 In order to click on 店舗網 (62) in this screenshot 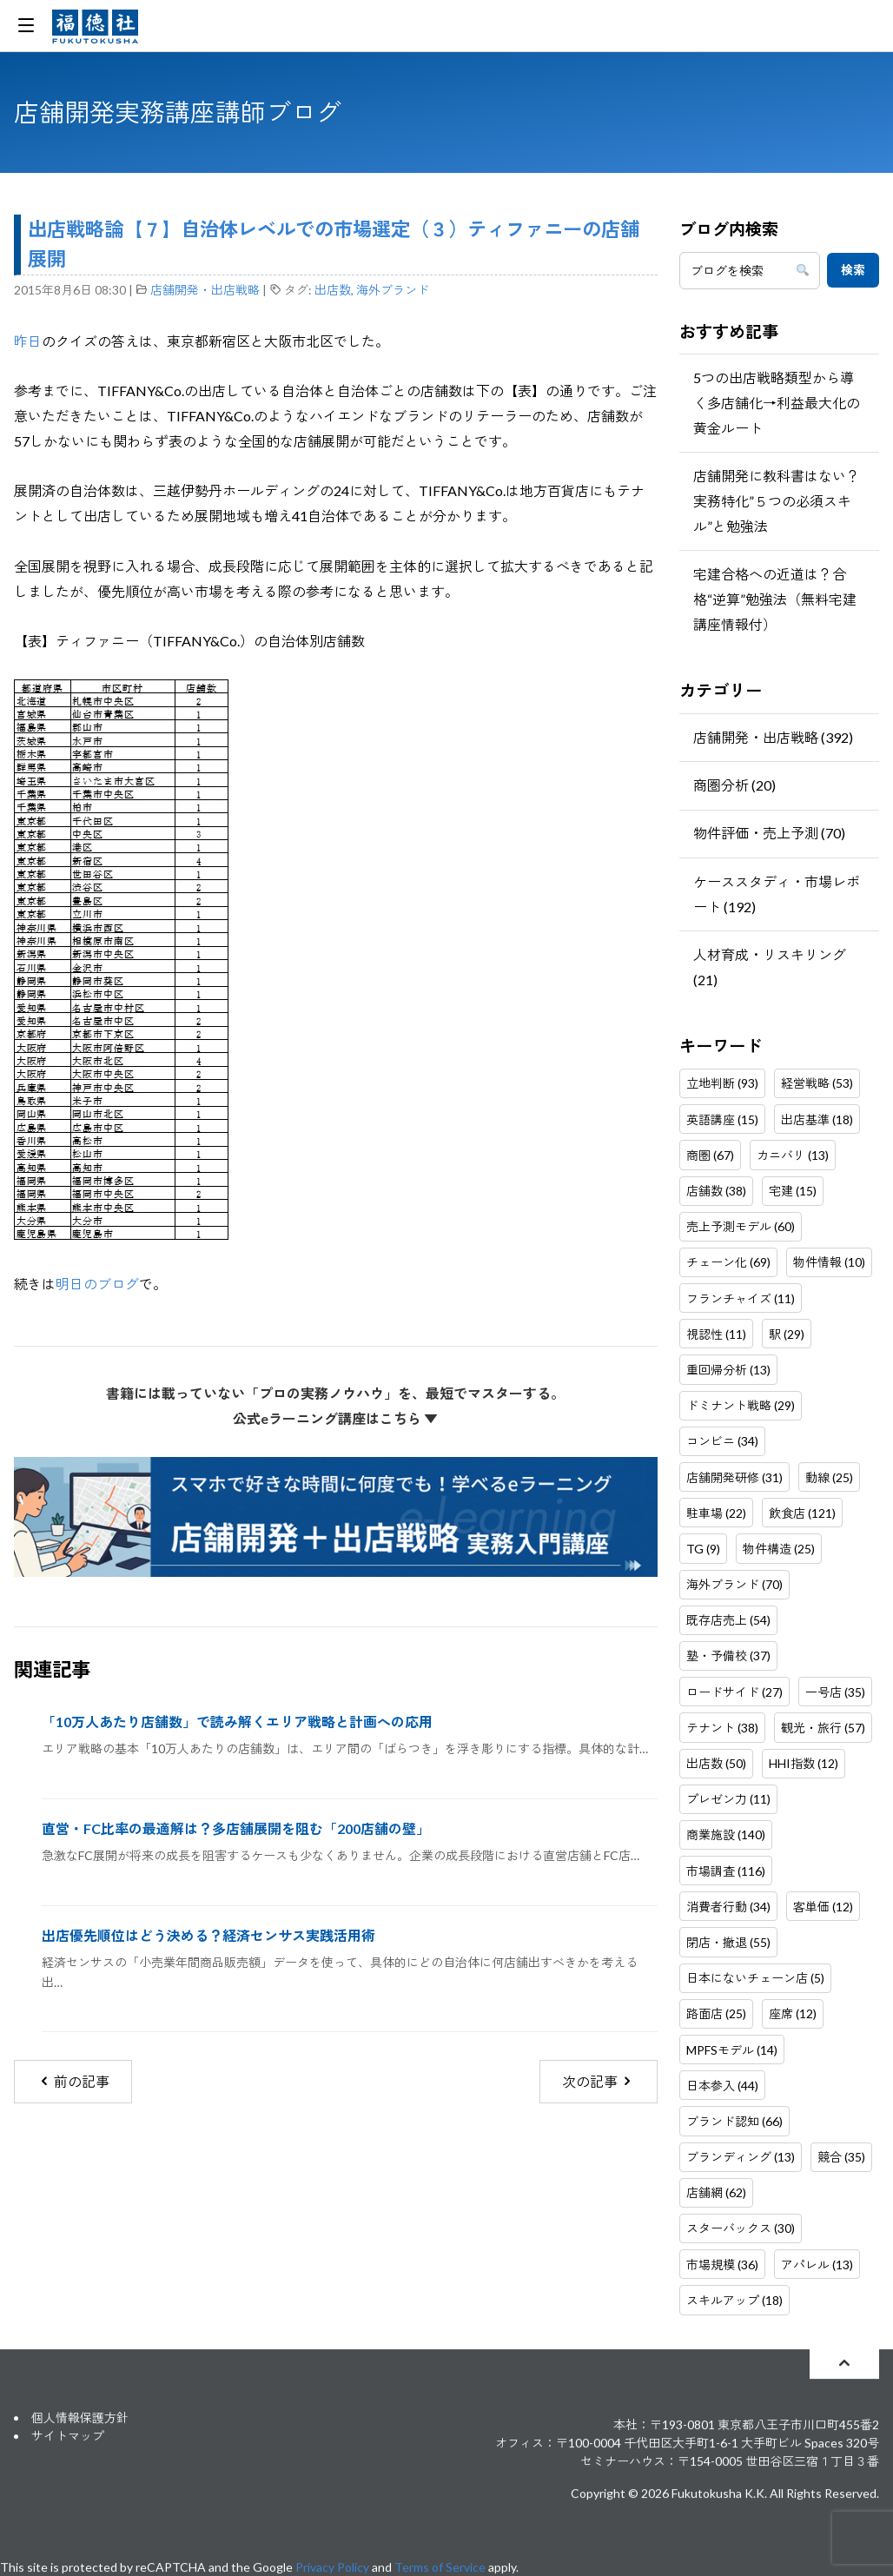, I will do `click(716, 2192)`.